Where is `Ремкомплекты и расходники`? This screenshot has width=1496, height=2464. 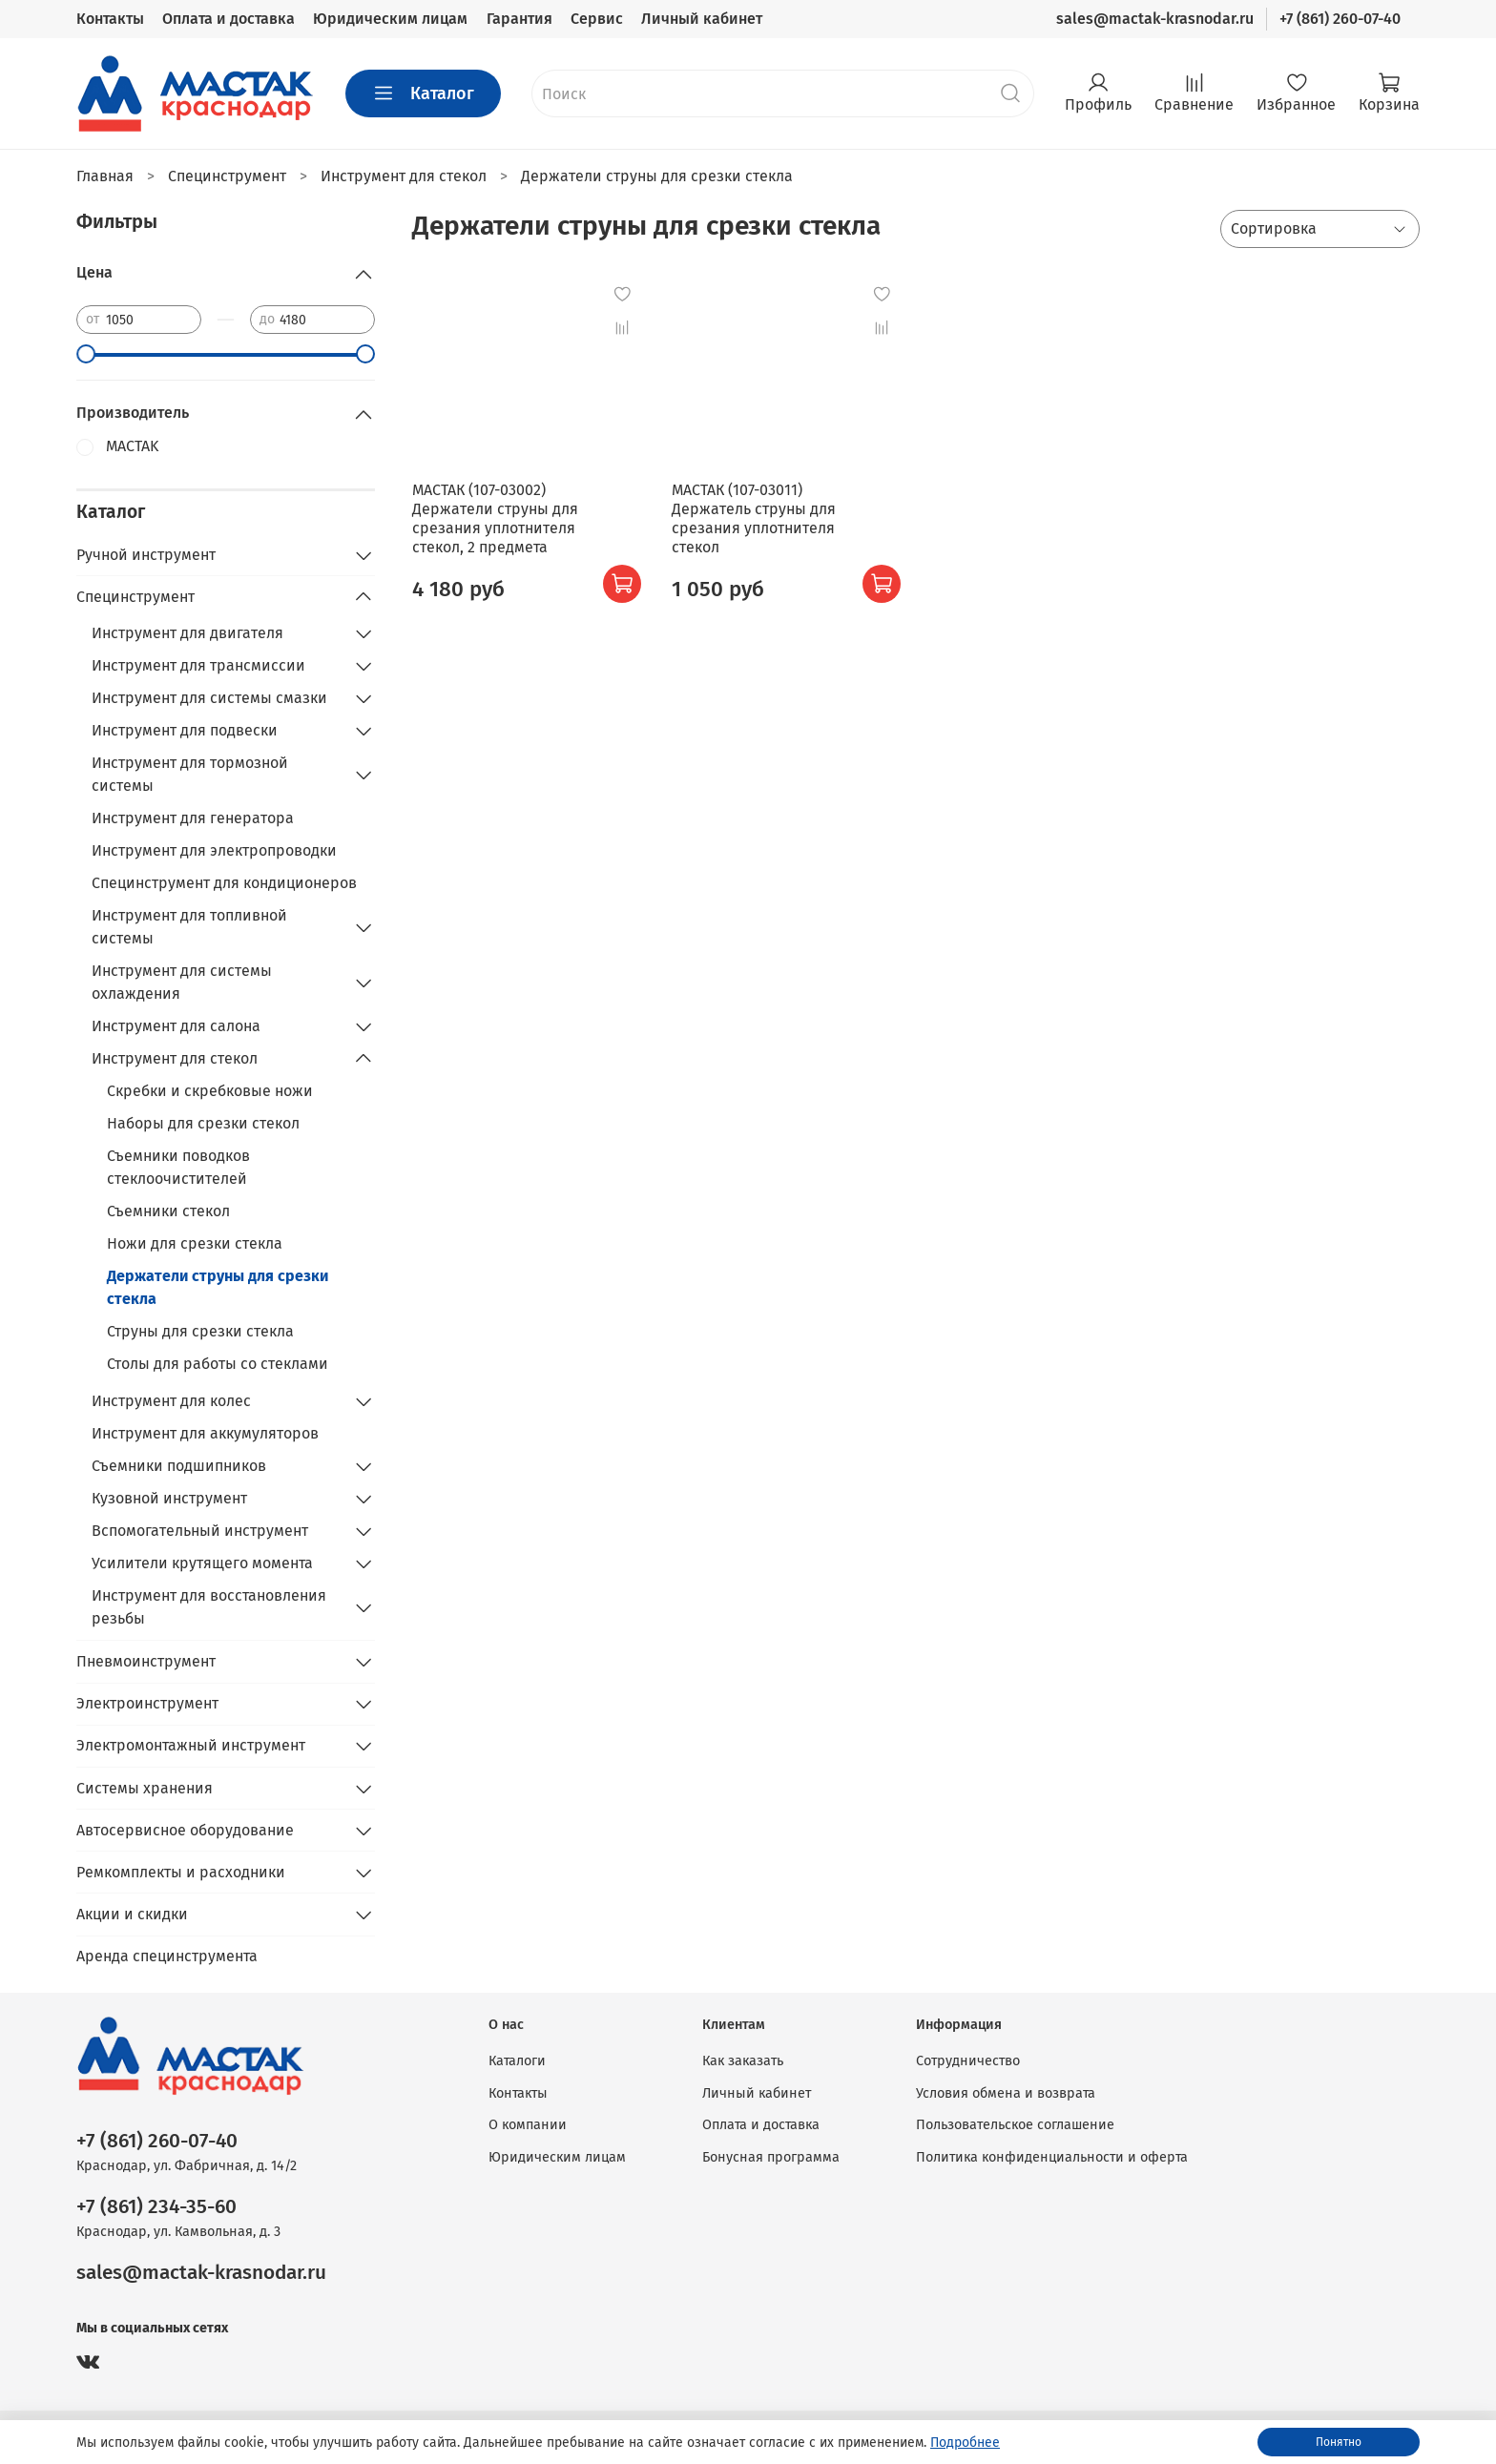
Ремкомплекты и расходники is located at coordinates (180, 1872).